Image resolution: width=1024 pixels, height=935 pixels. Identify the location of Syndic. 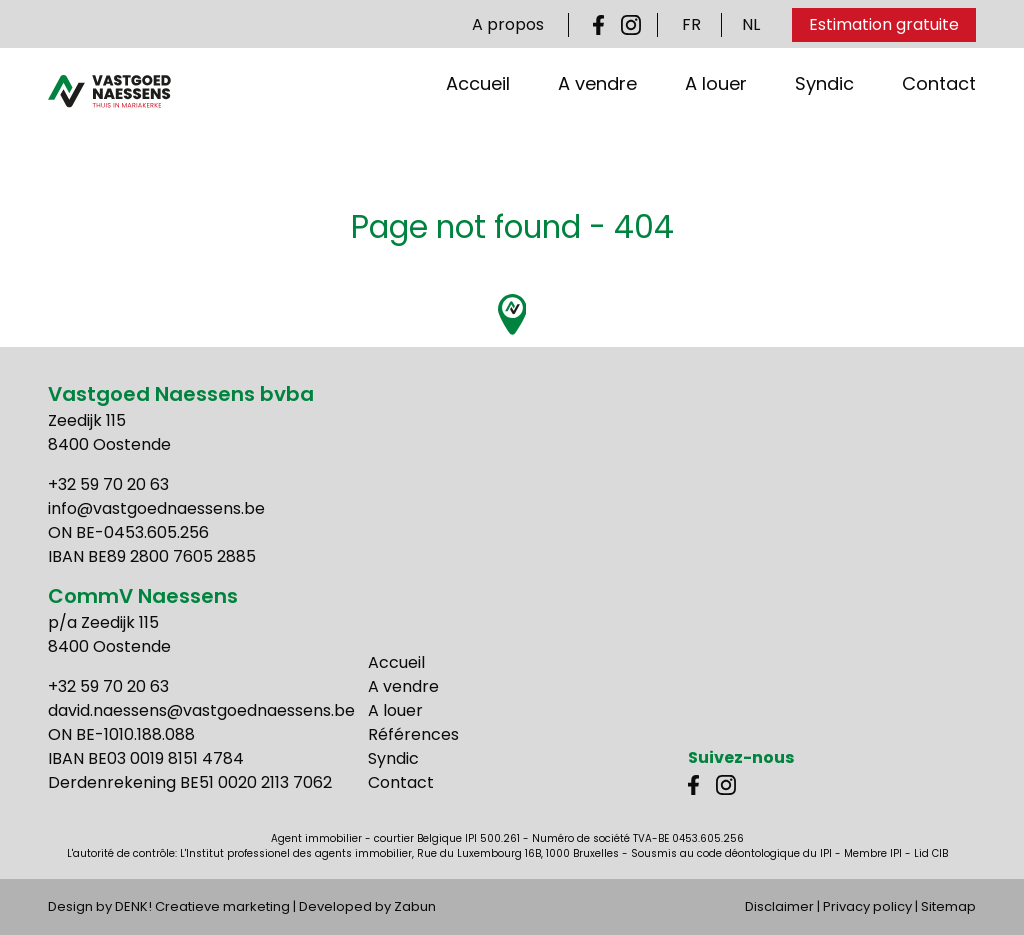
(824, 113).